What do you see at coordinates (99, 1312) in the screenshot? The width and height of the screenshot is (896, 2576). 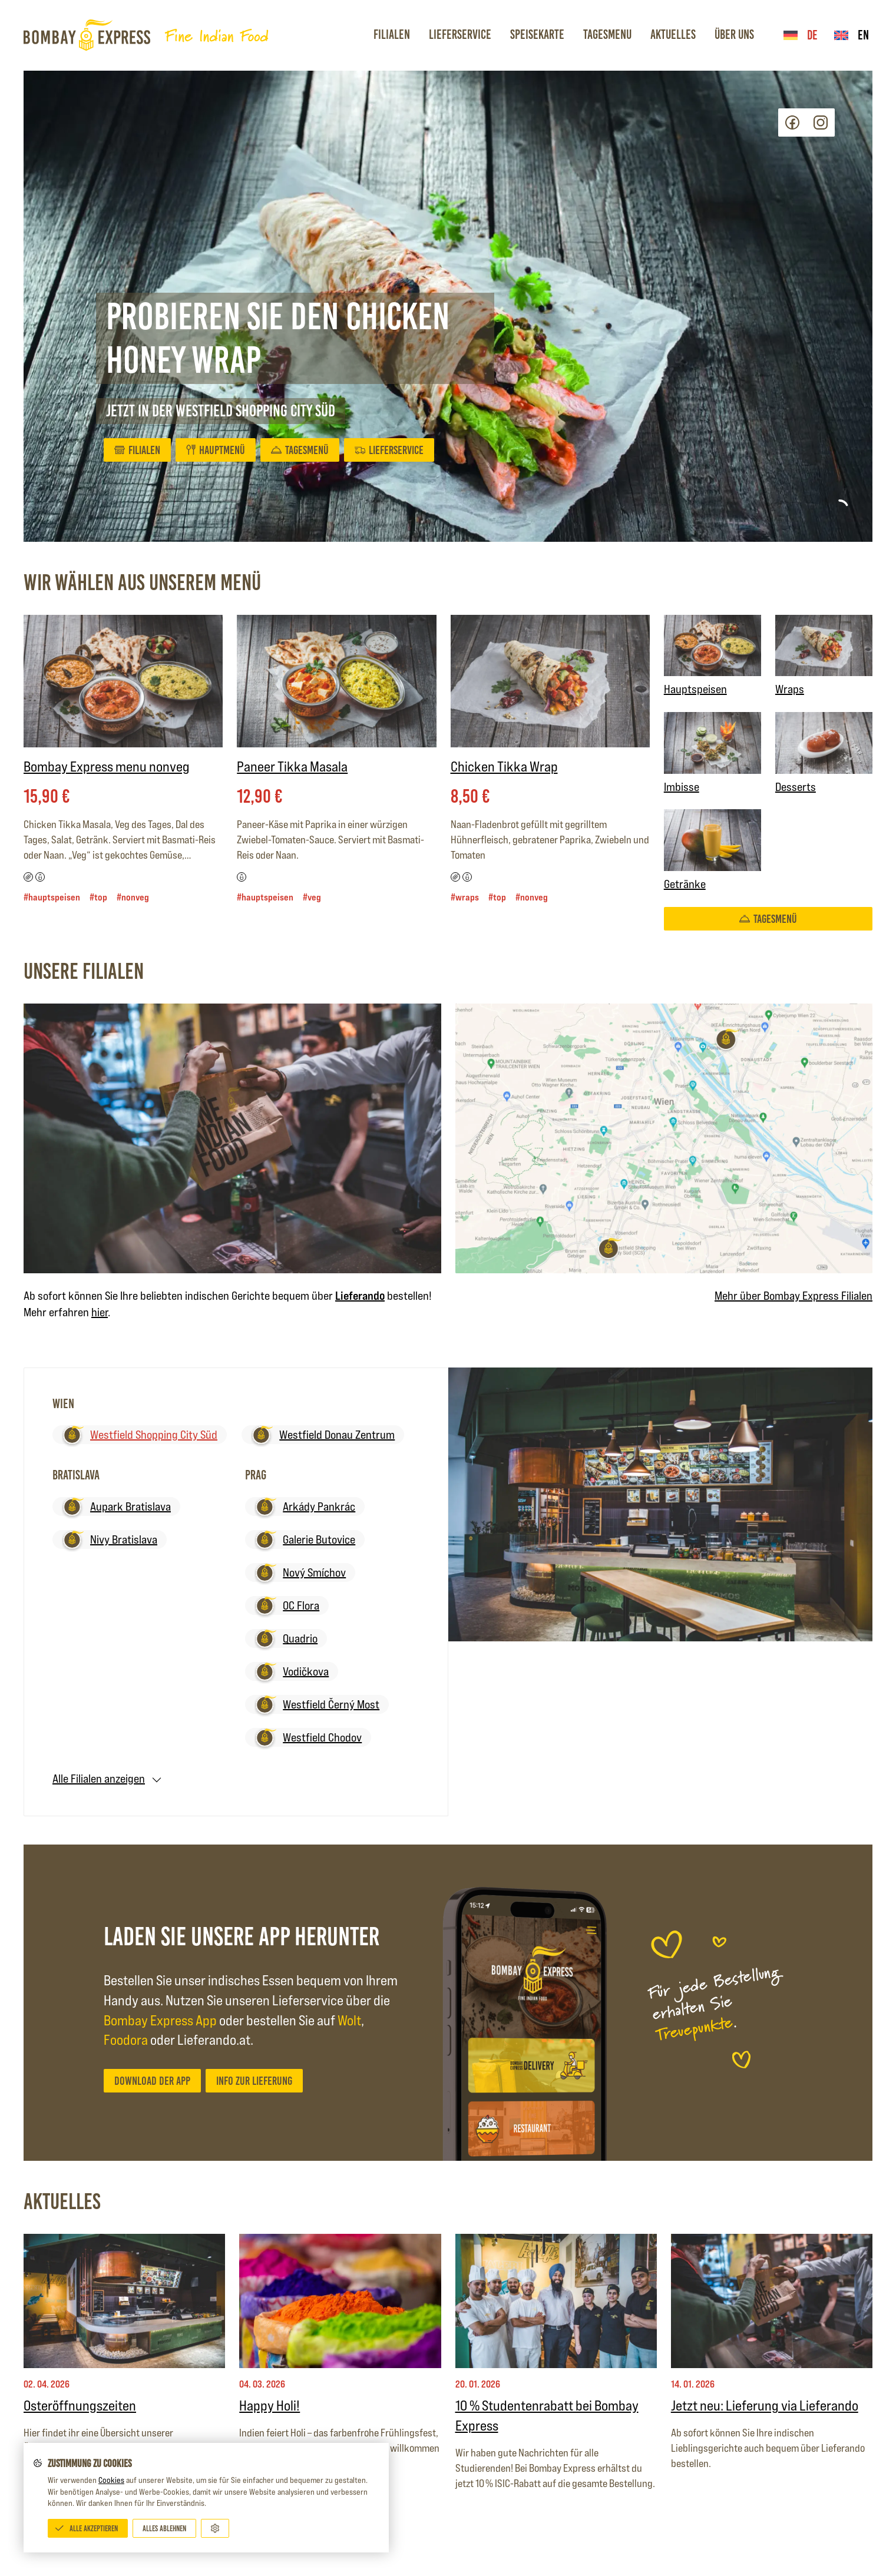 I see `hier` at bounding box center [99, 1312].